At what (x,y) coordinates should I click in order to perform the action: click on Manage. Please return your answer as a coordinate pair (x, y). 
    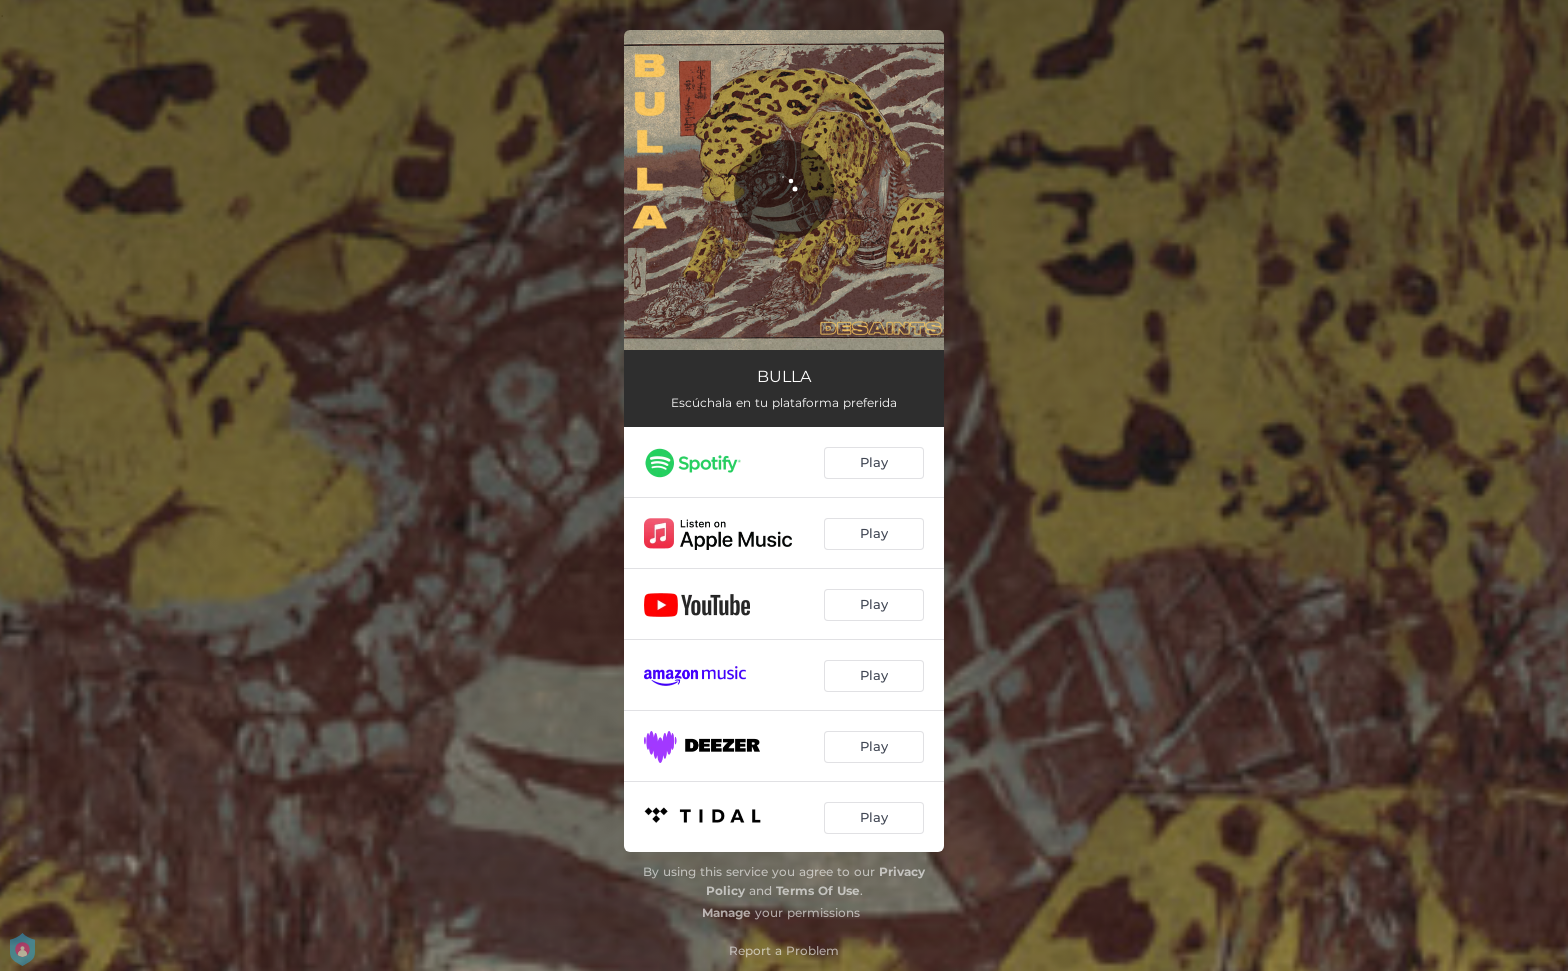
    Looking at the image, I should click on (726, 912).